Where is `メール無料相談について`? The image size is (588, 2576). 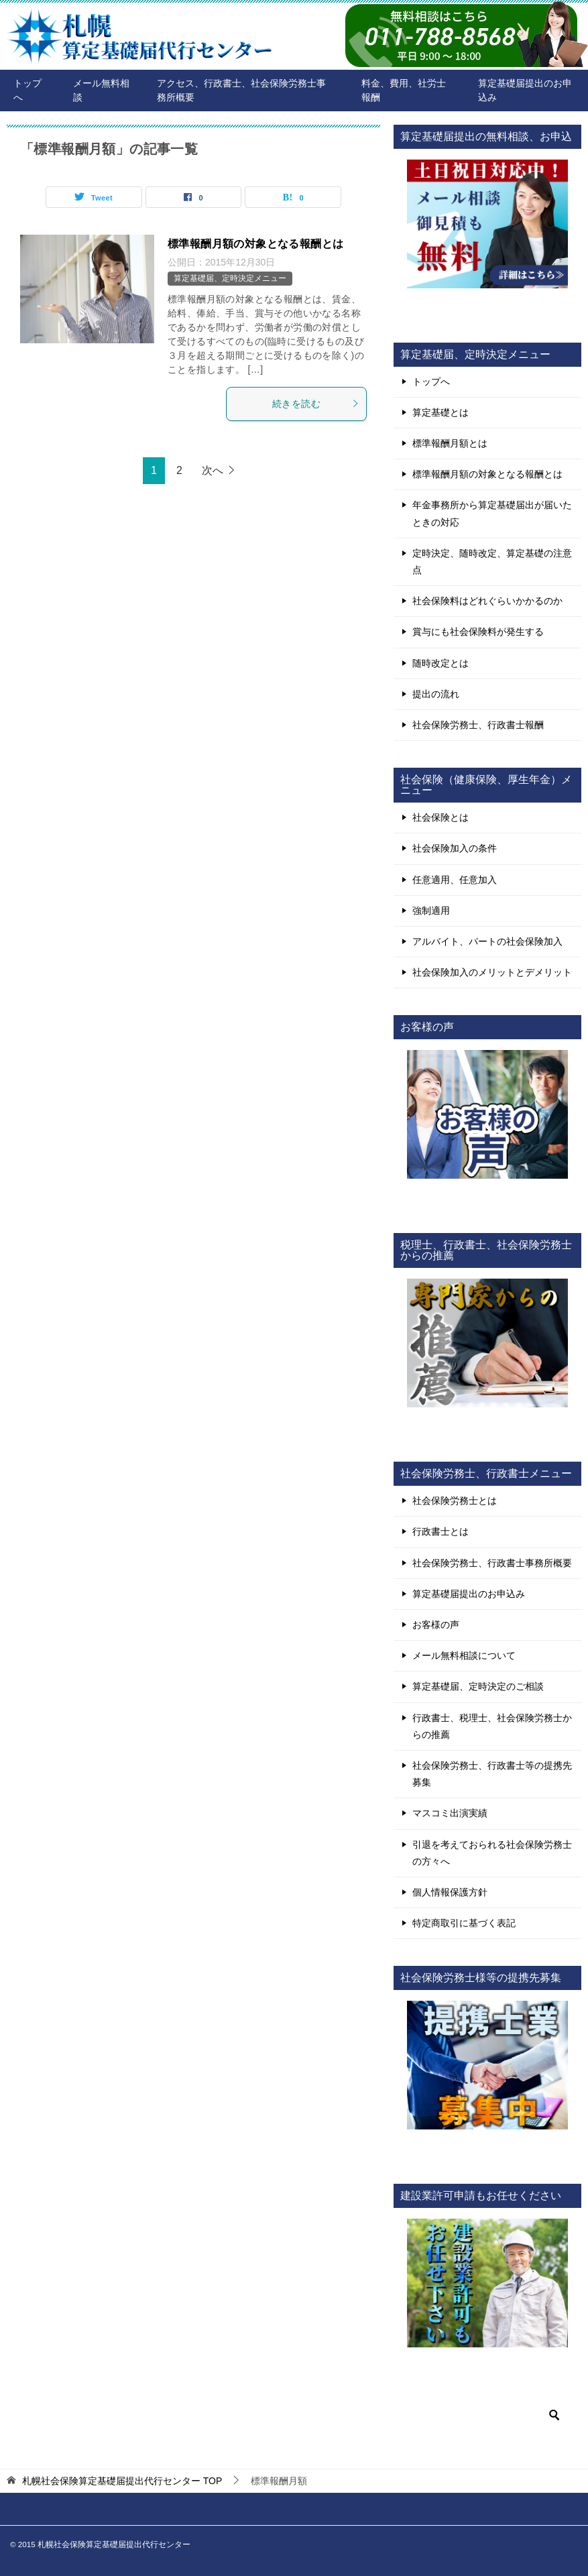
メール無料相談について is located at coordinates (464, 1655).